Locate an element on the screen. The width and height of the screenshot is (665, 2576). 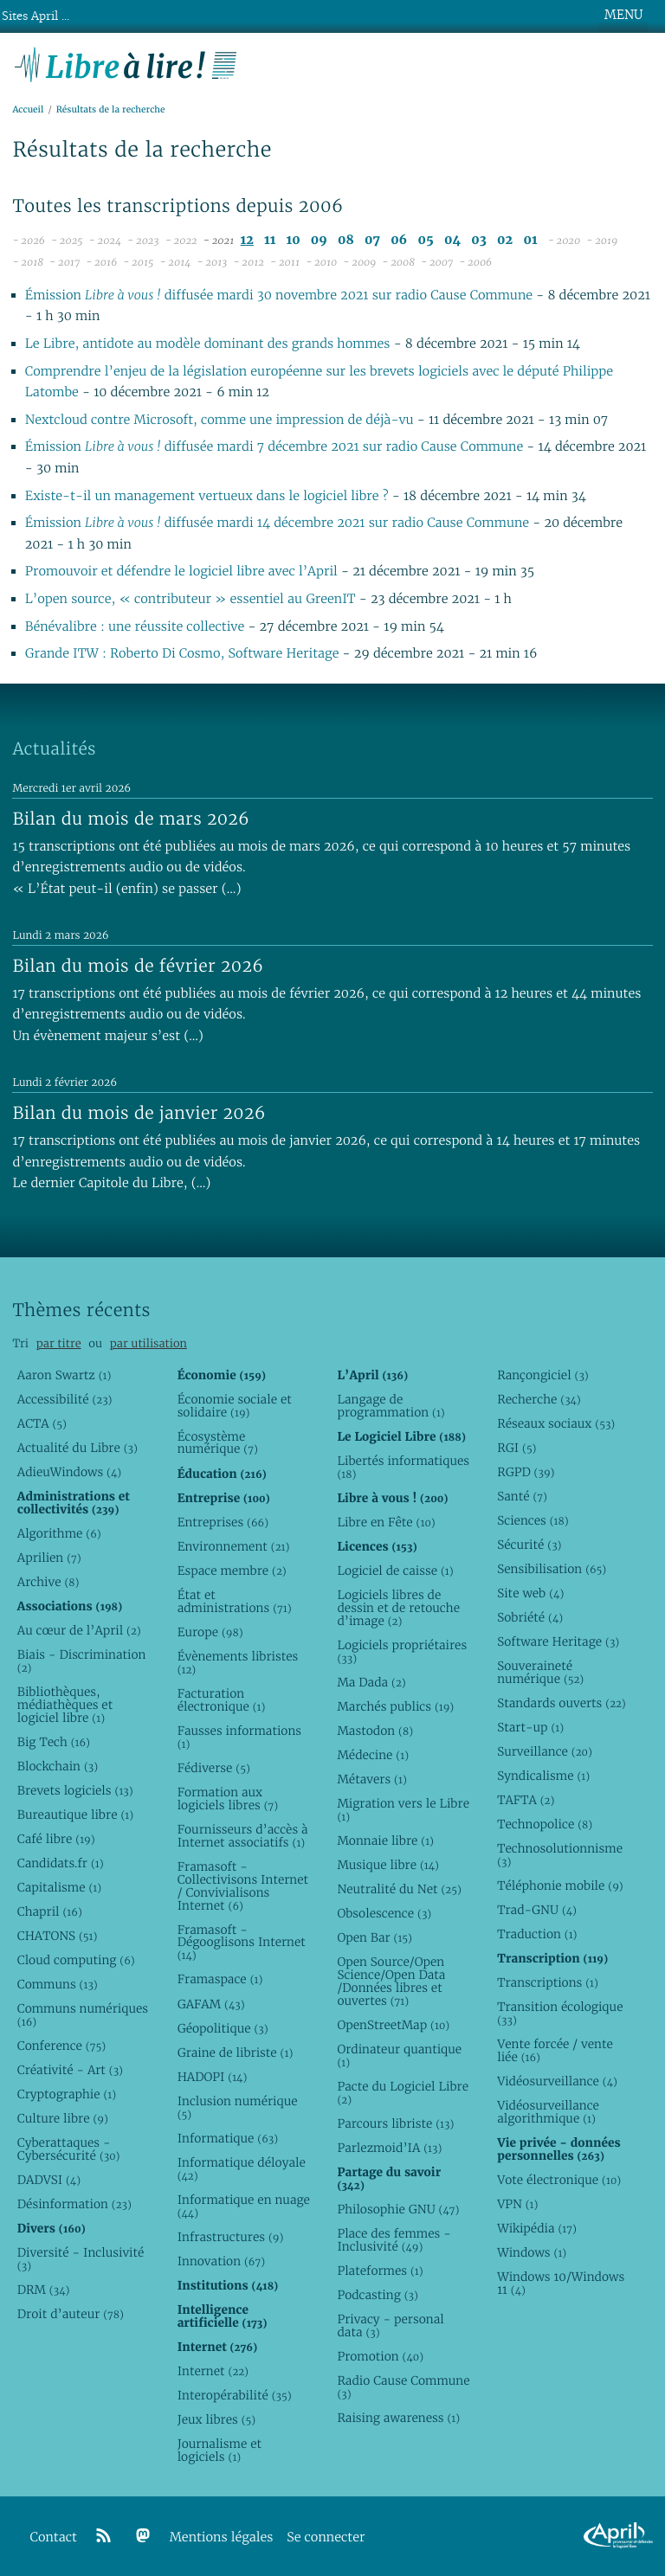
Technopolice is located at coordinates (544, 1824).